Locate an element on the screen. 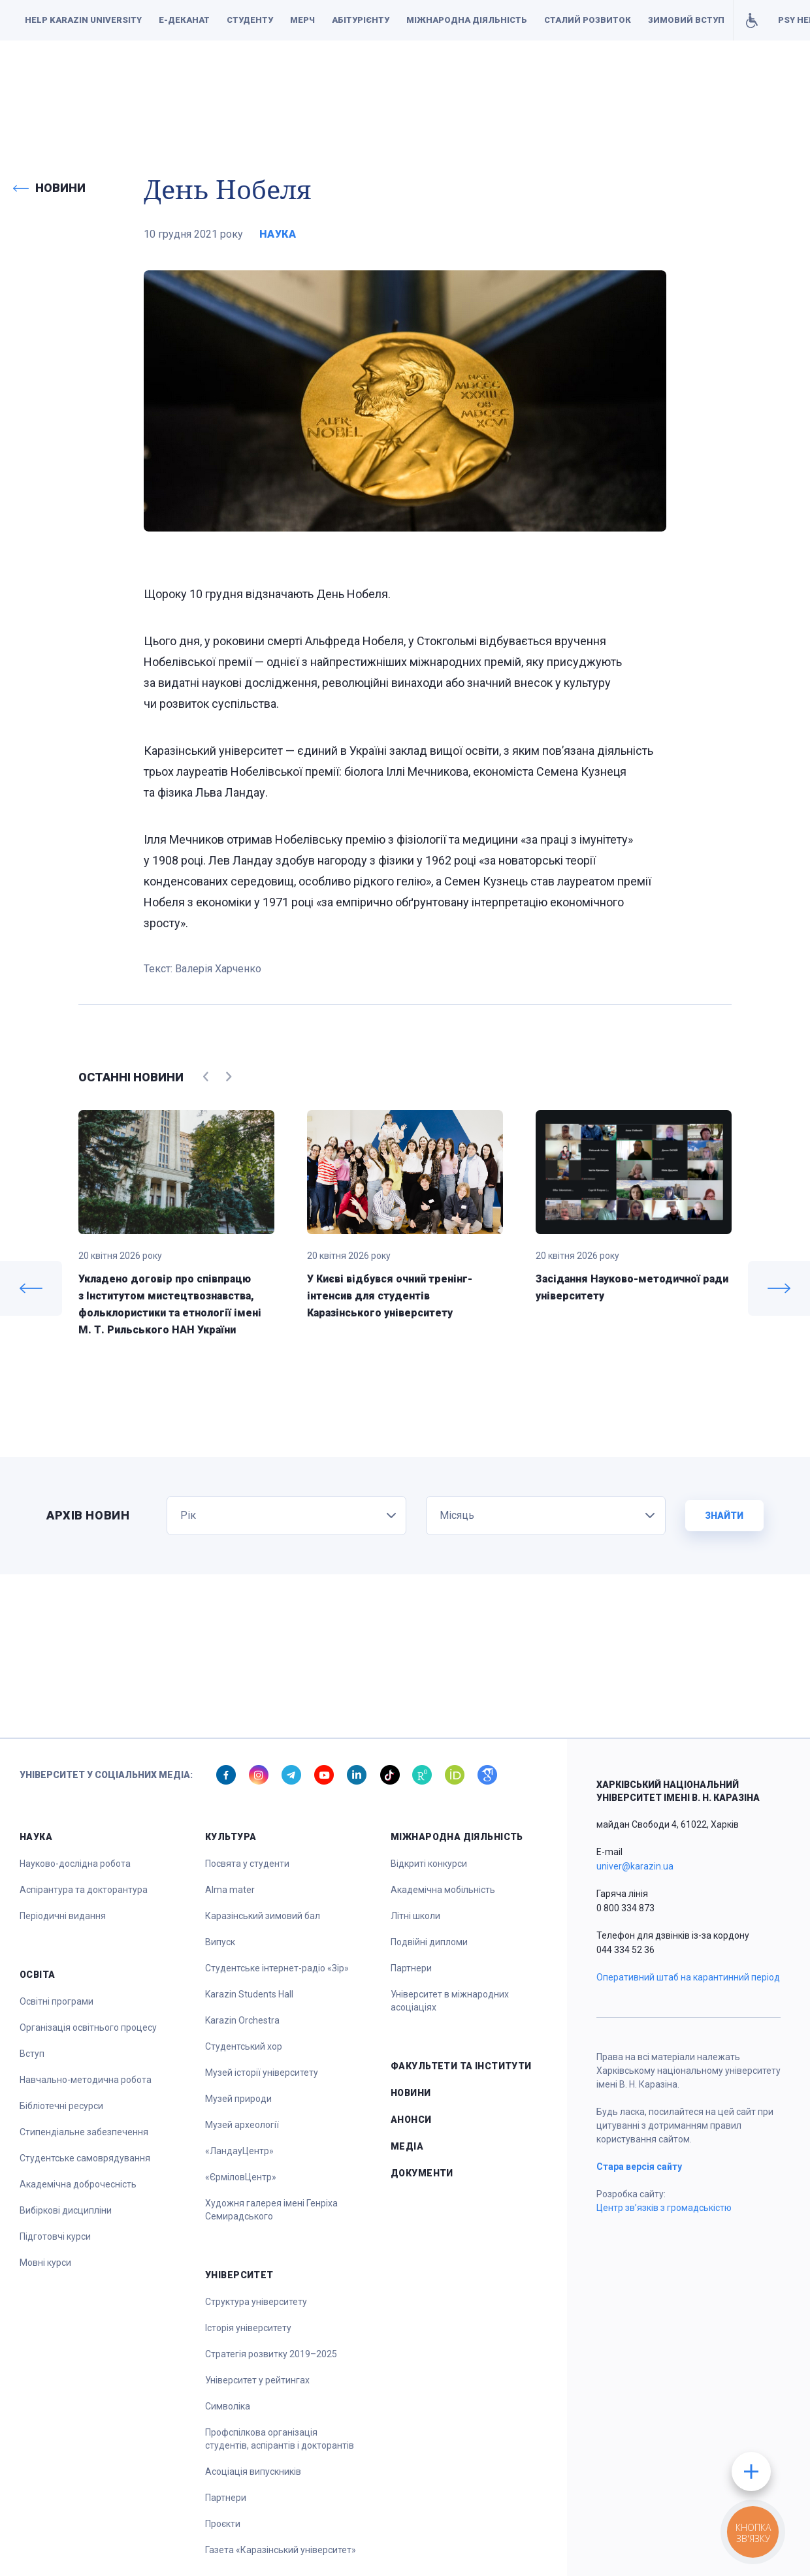  Академічна доброчесність is located at coordinates (78, 2184).